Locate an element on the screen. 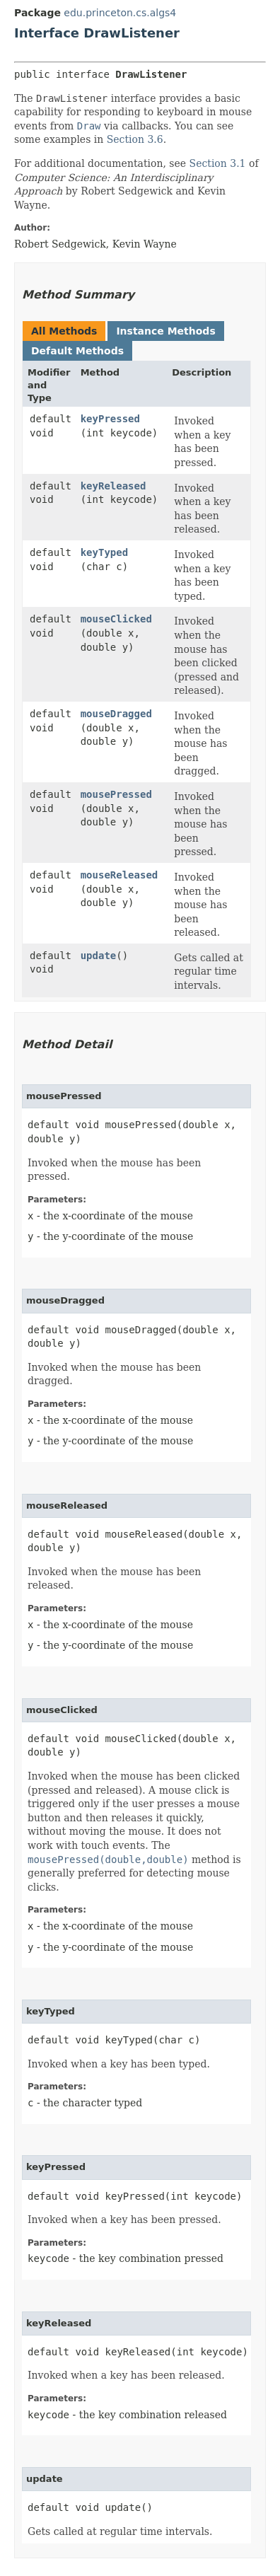 The width and height of the screenshot is (280, 2576). mouseDragged is located at coordinates (116, 713).